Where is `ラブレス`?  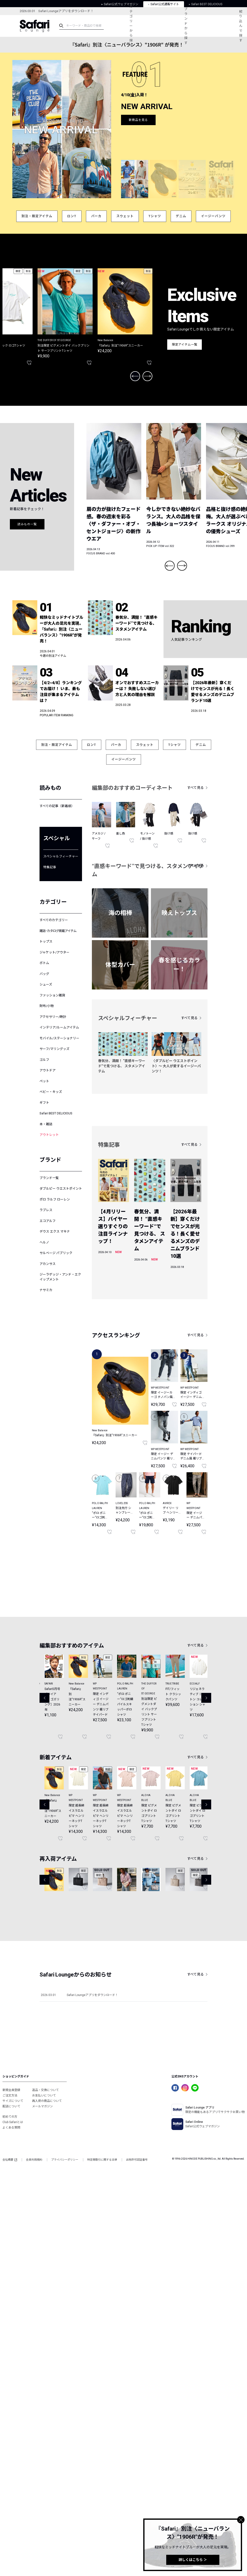
ラブレス is located at coordinates (46, 1210).